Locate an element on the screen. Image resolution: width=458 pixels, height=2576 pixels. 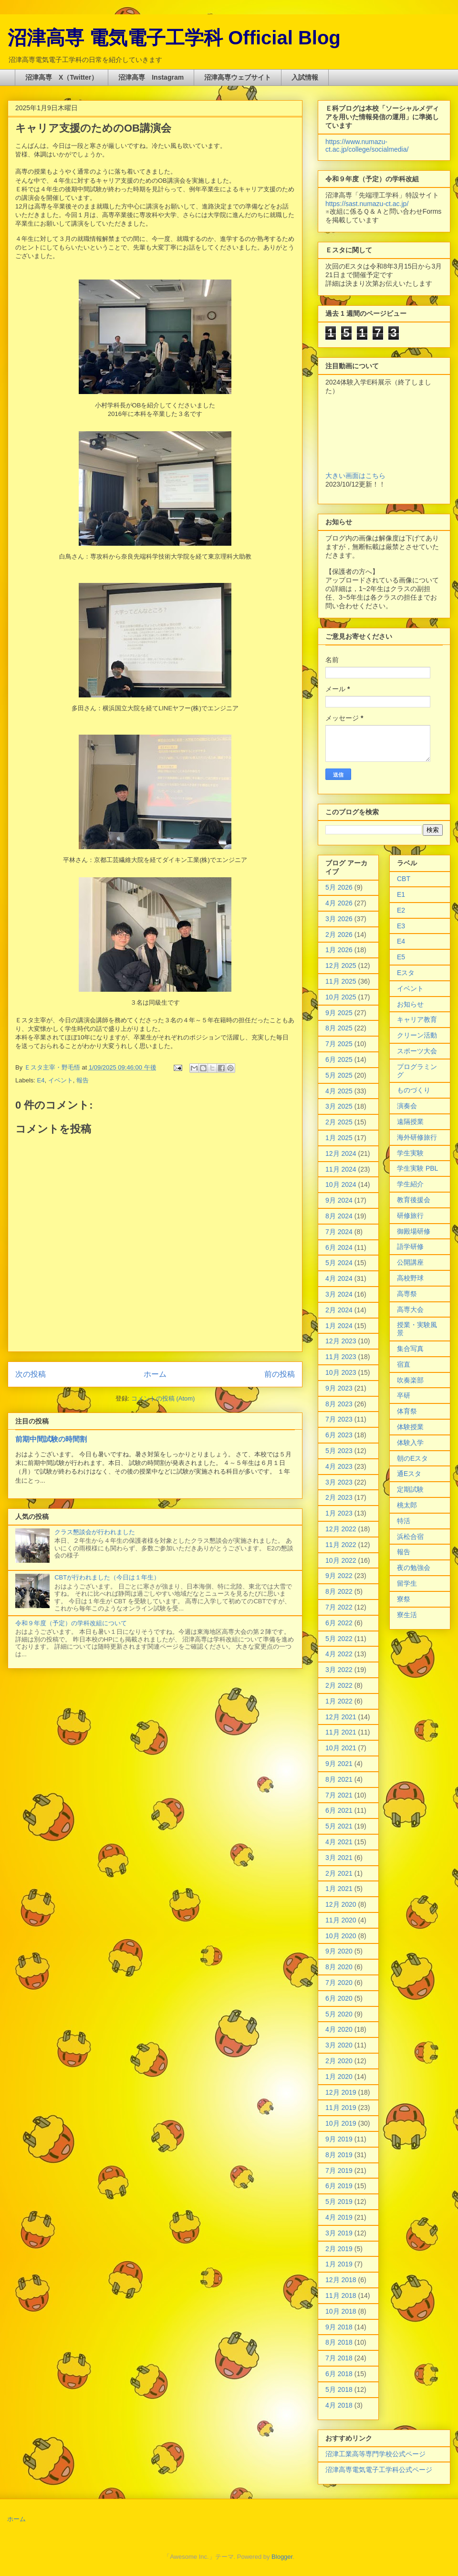
11月 2018 is located at coordinates (340, 2295).